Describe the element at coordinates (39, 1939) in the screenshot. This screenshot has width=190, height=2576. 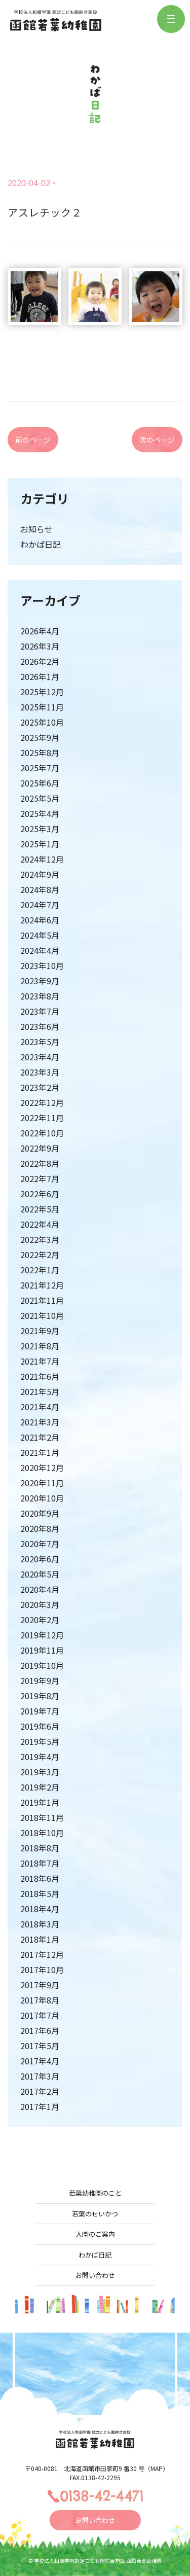
I see `2018年1月` at that location.